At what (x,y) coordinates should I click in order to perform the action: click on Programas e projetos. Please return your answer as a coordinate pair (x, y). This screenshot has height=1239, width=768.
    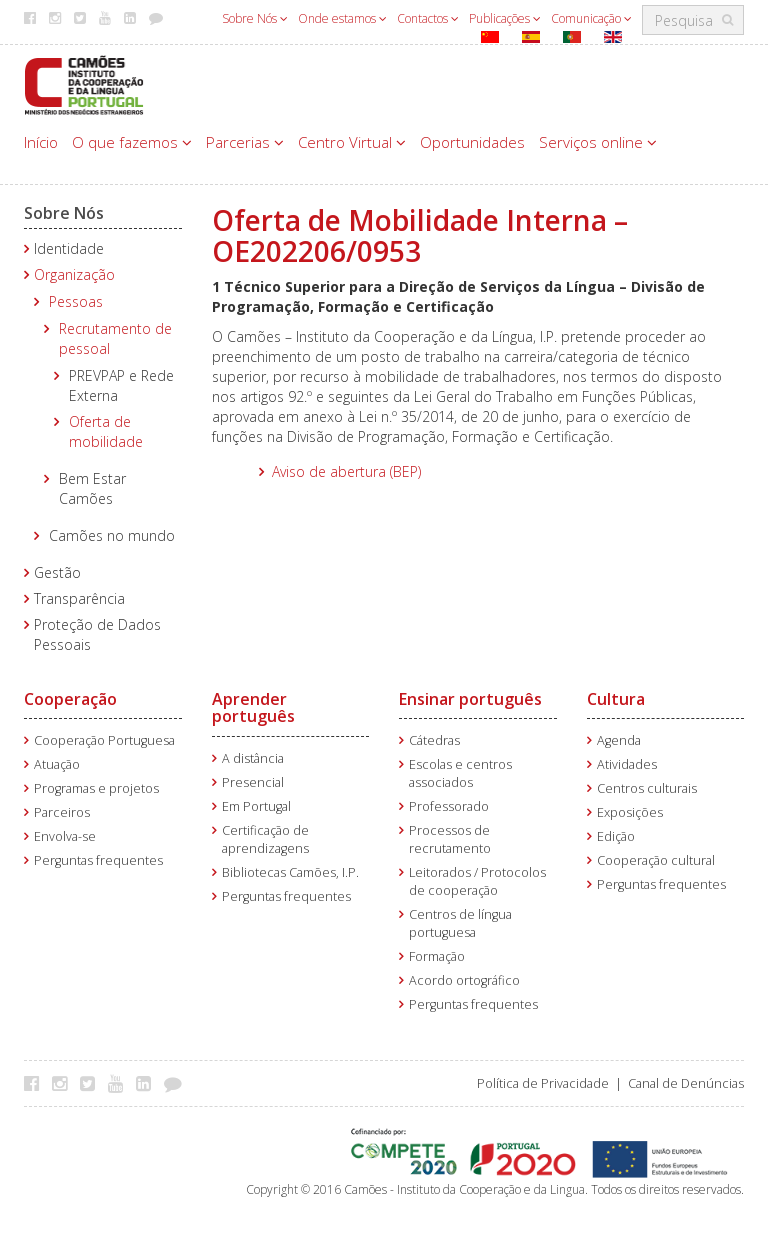
    Looking at the image, I should click on (96, 788).